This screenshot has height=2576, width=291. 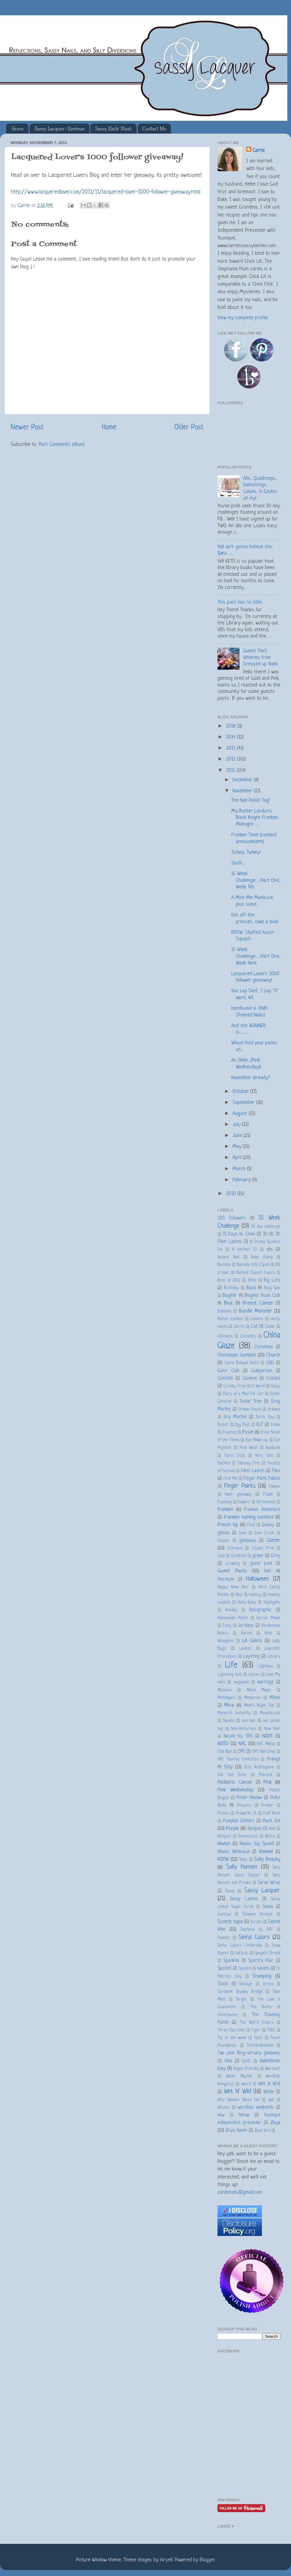 I want to click on Roxy, so click(x=243, y=1859).